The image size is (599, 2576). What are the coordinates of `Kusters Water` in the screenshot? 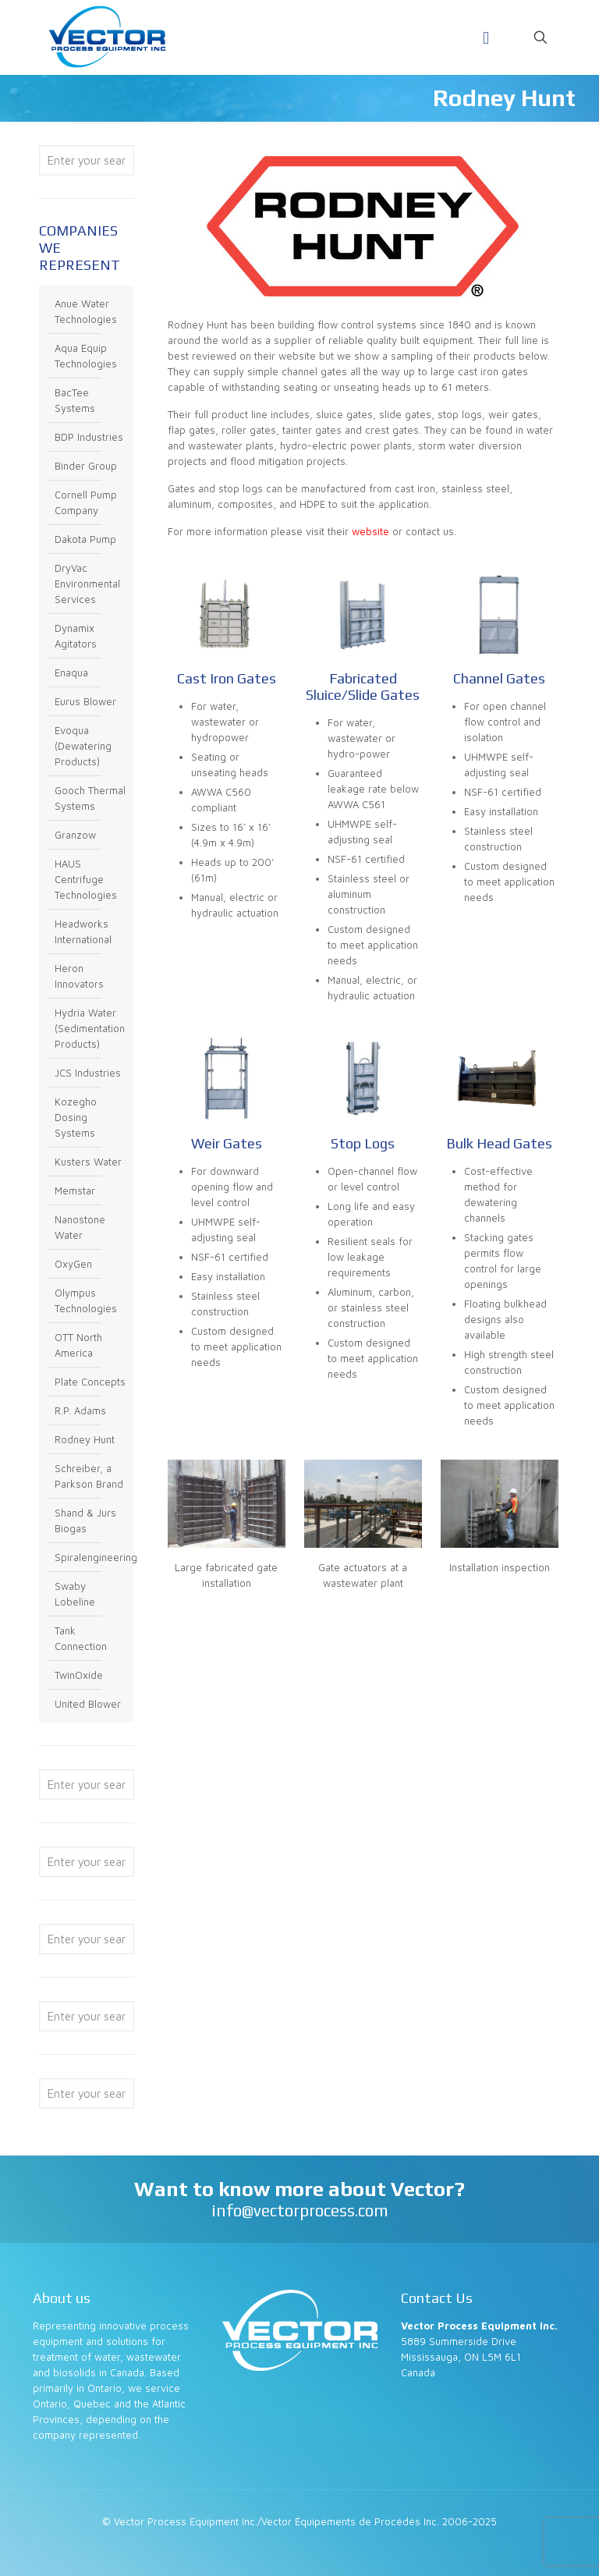 It's located at (88, 1161).